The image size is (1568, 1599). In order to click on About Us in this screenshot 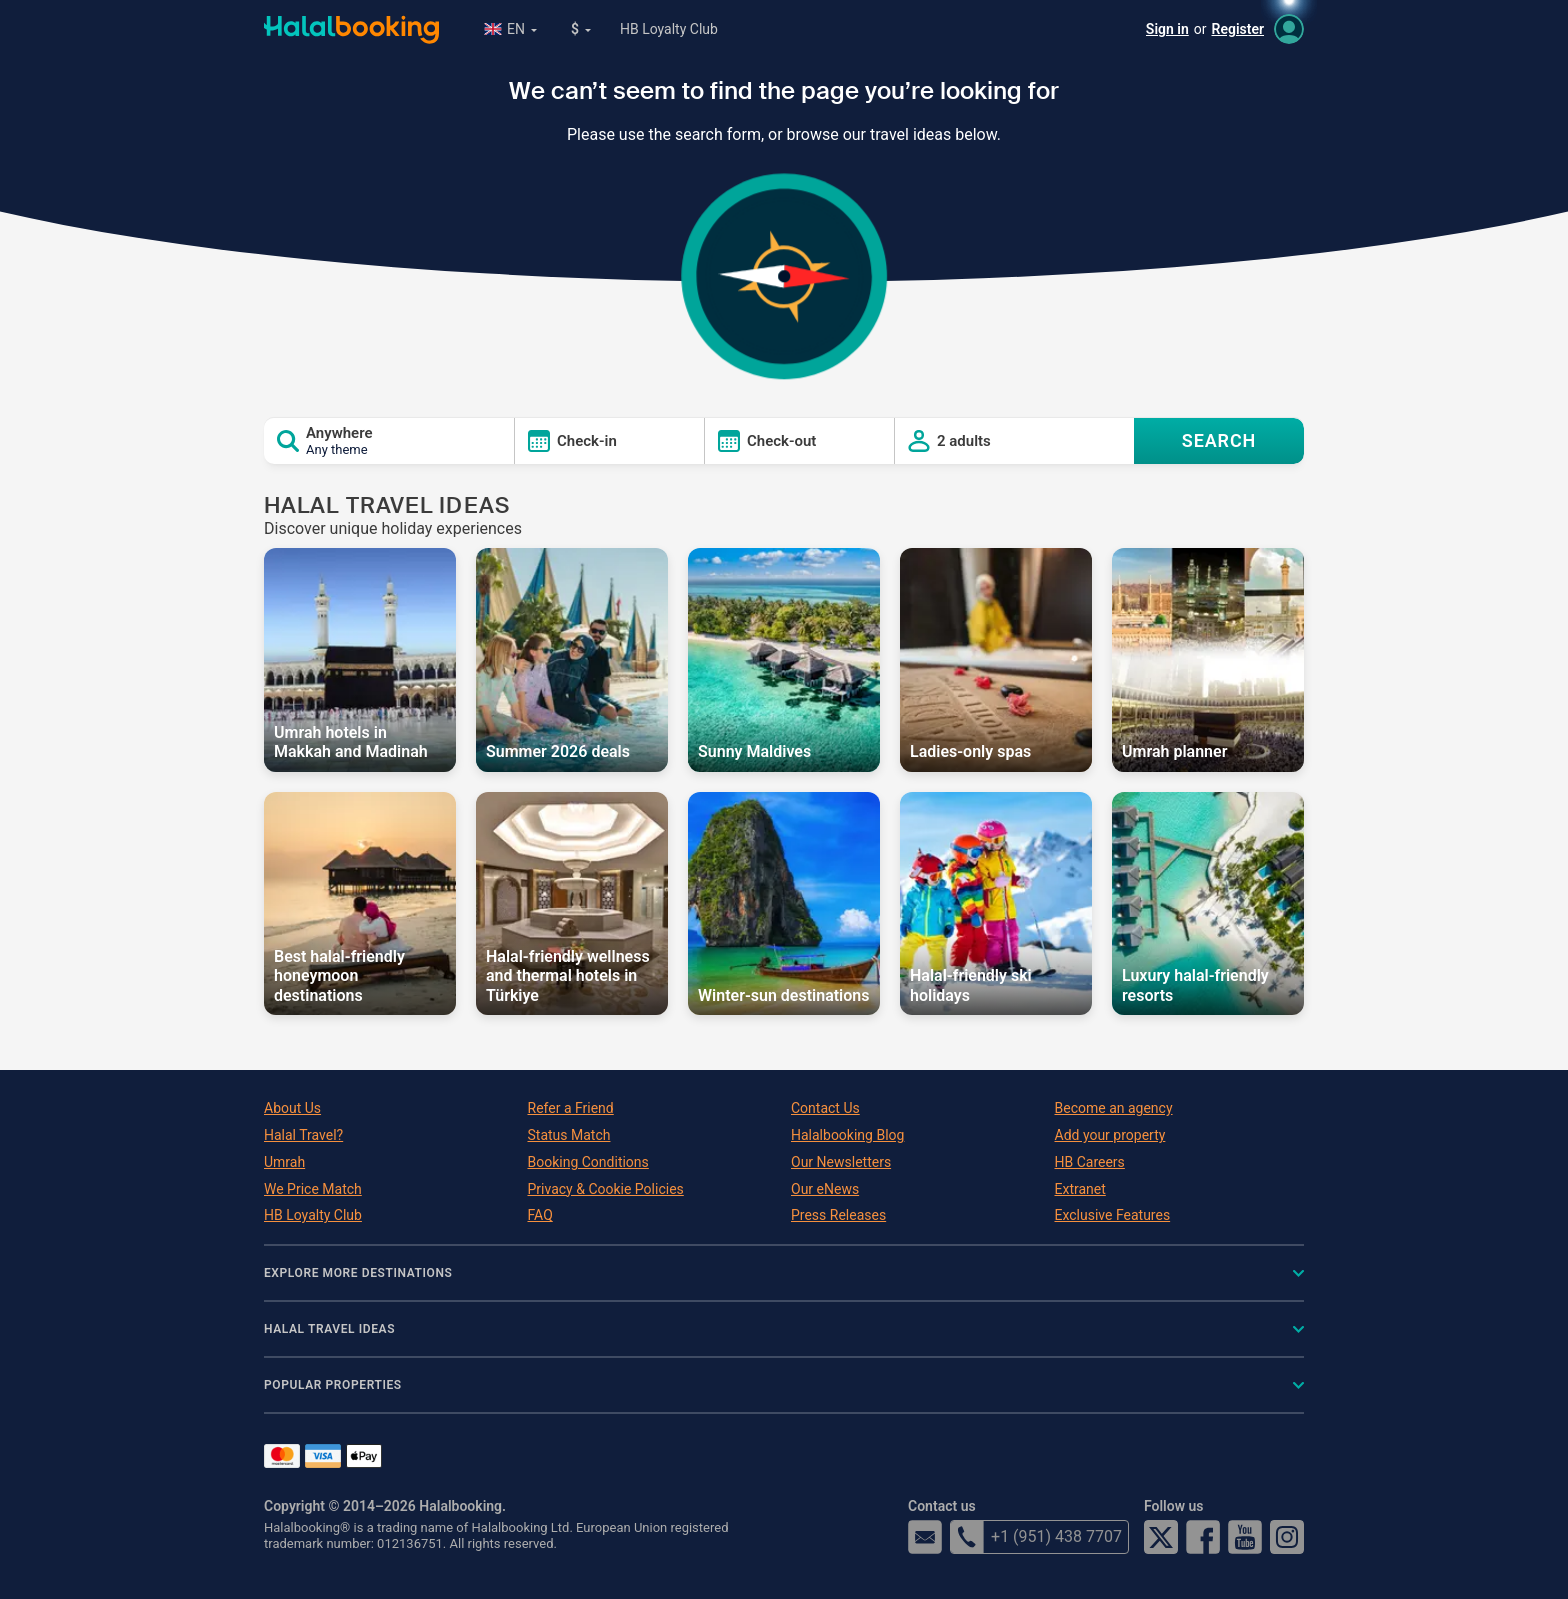, I will do `click(292, 1108)`.